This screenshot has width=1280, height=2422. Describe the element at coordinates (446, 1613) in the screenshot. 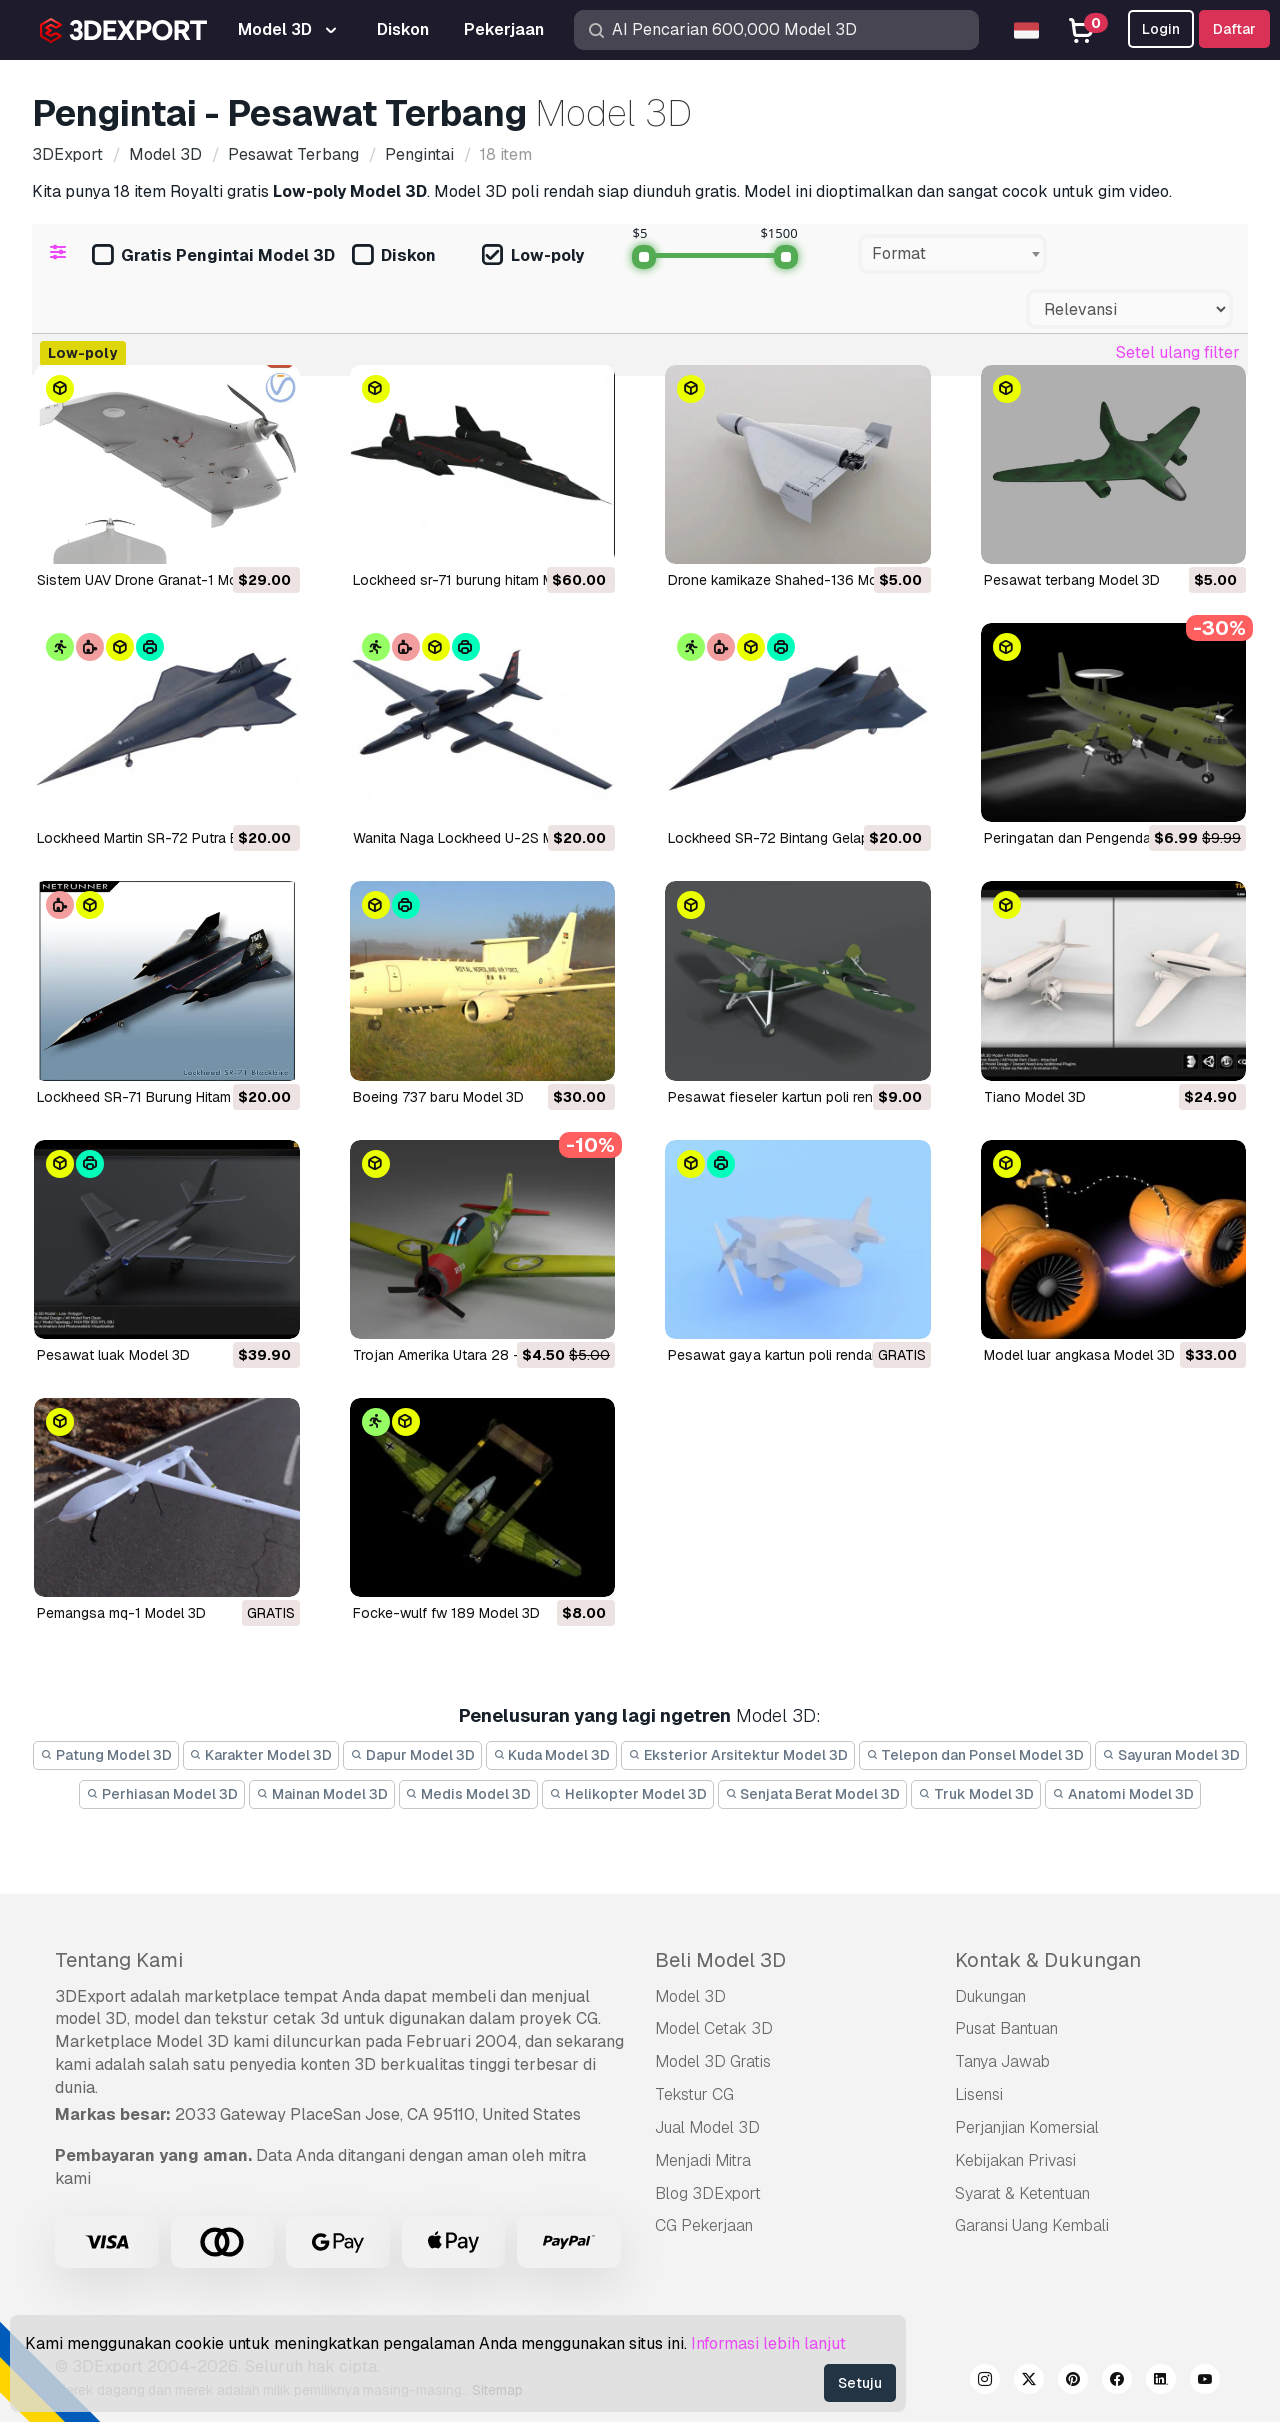

I see `focke-wulf fw 189 Model 3D` at that location.